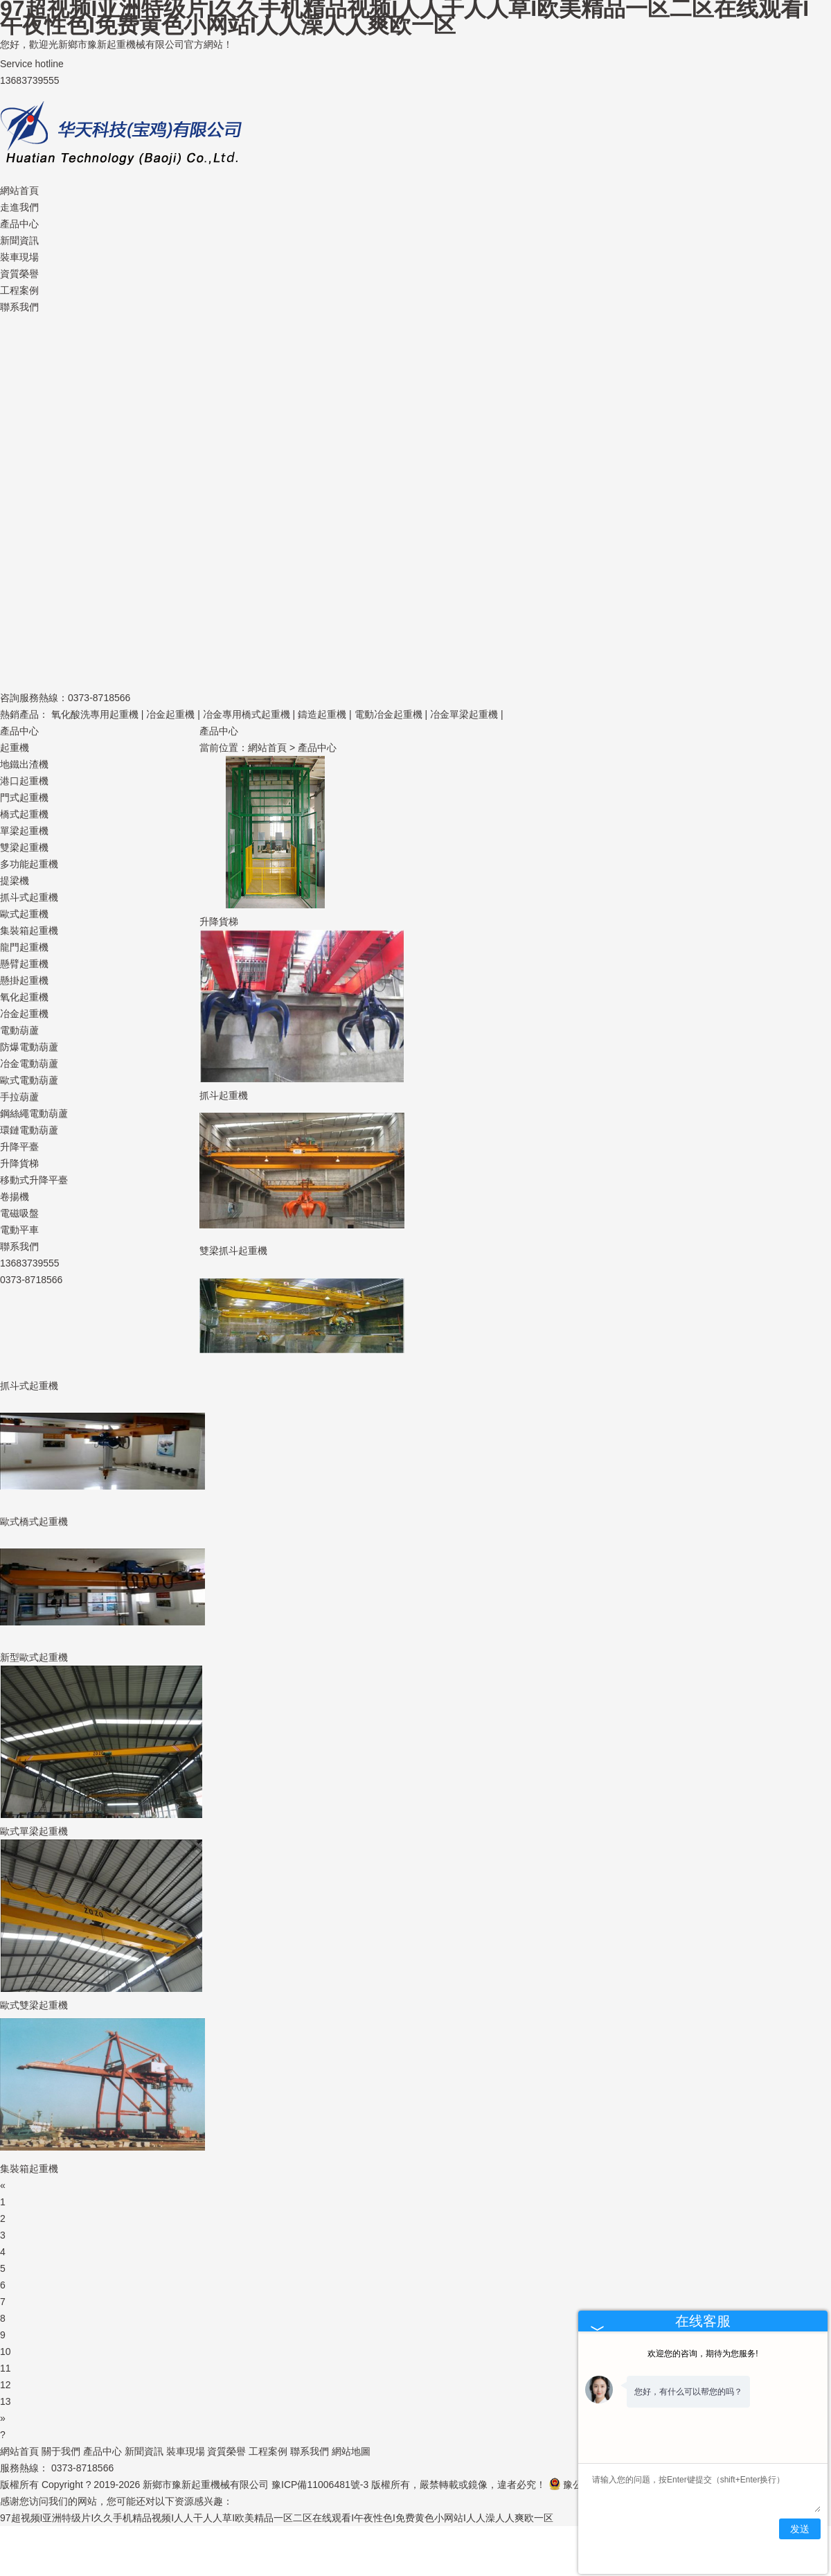  Describe the element at coordinates (24, 980) in the screenshot. I see `懸掛起重機` at that location.